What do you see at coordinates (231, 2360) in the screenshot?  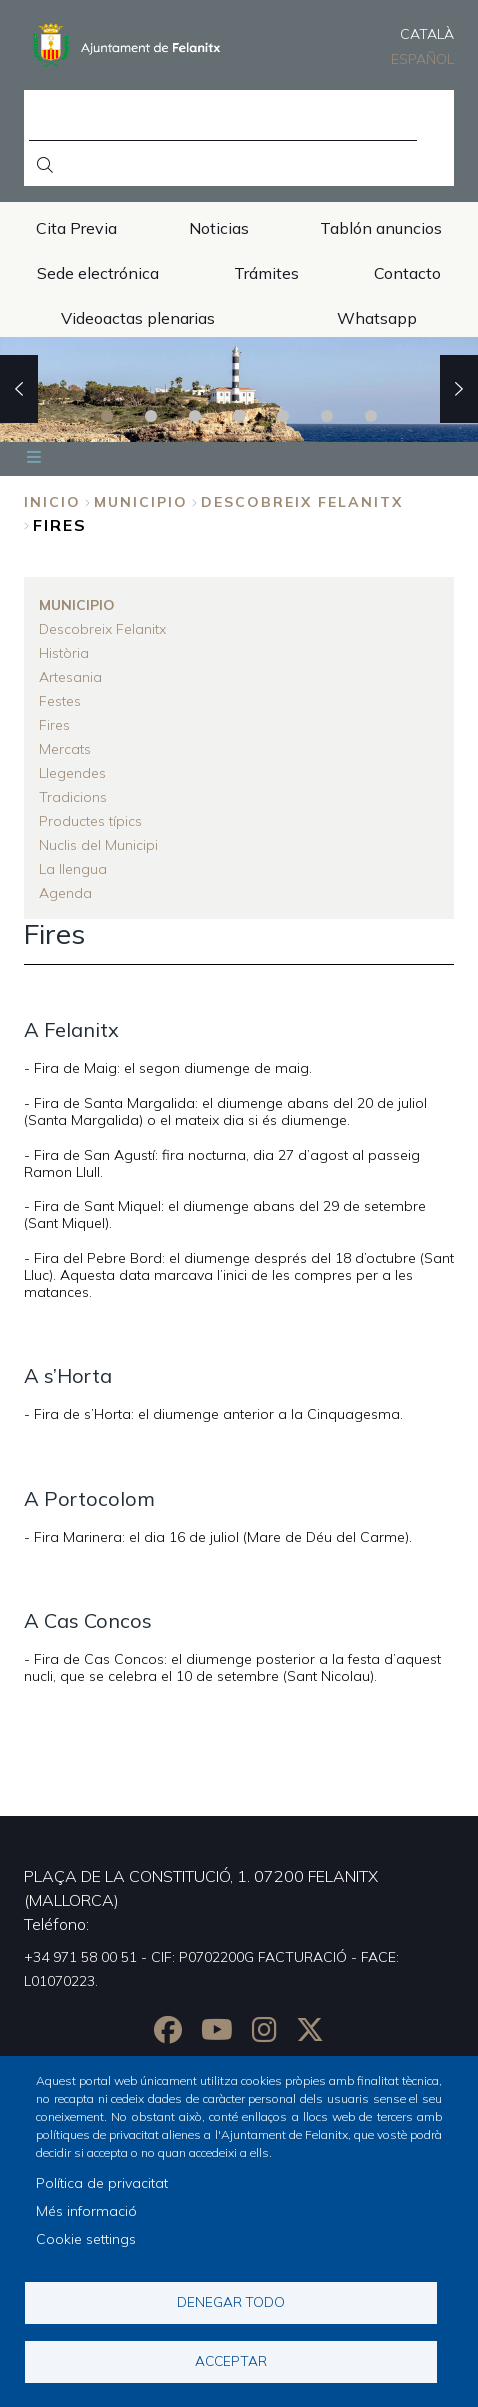 I see `Acceptar` at bounding box center [231, 2360].